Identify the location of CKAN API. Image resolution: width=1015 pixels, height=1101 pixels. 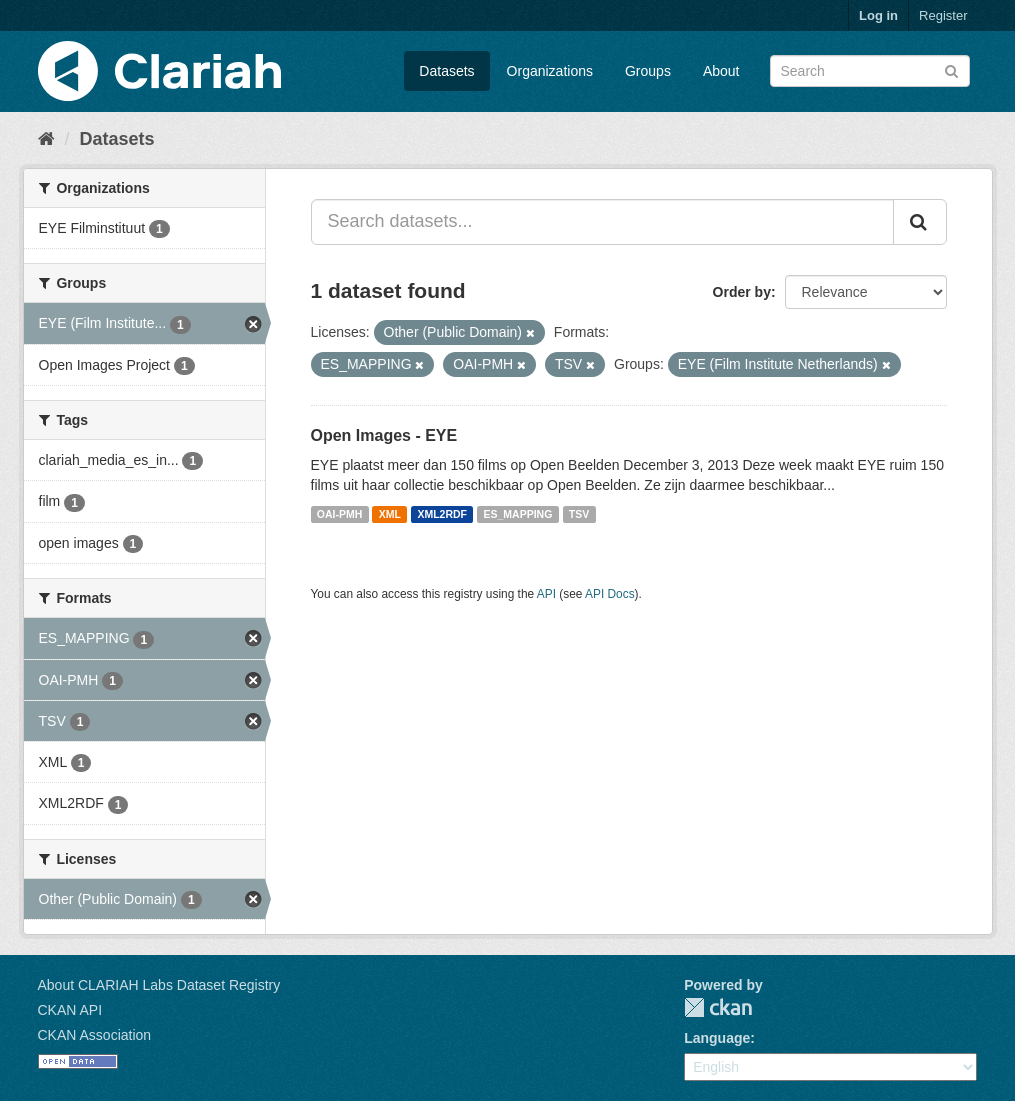
(70, 1010).